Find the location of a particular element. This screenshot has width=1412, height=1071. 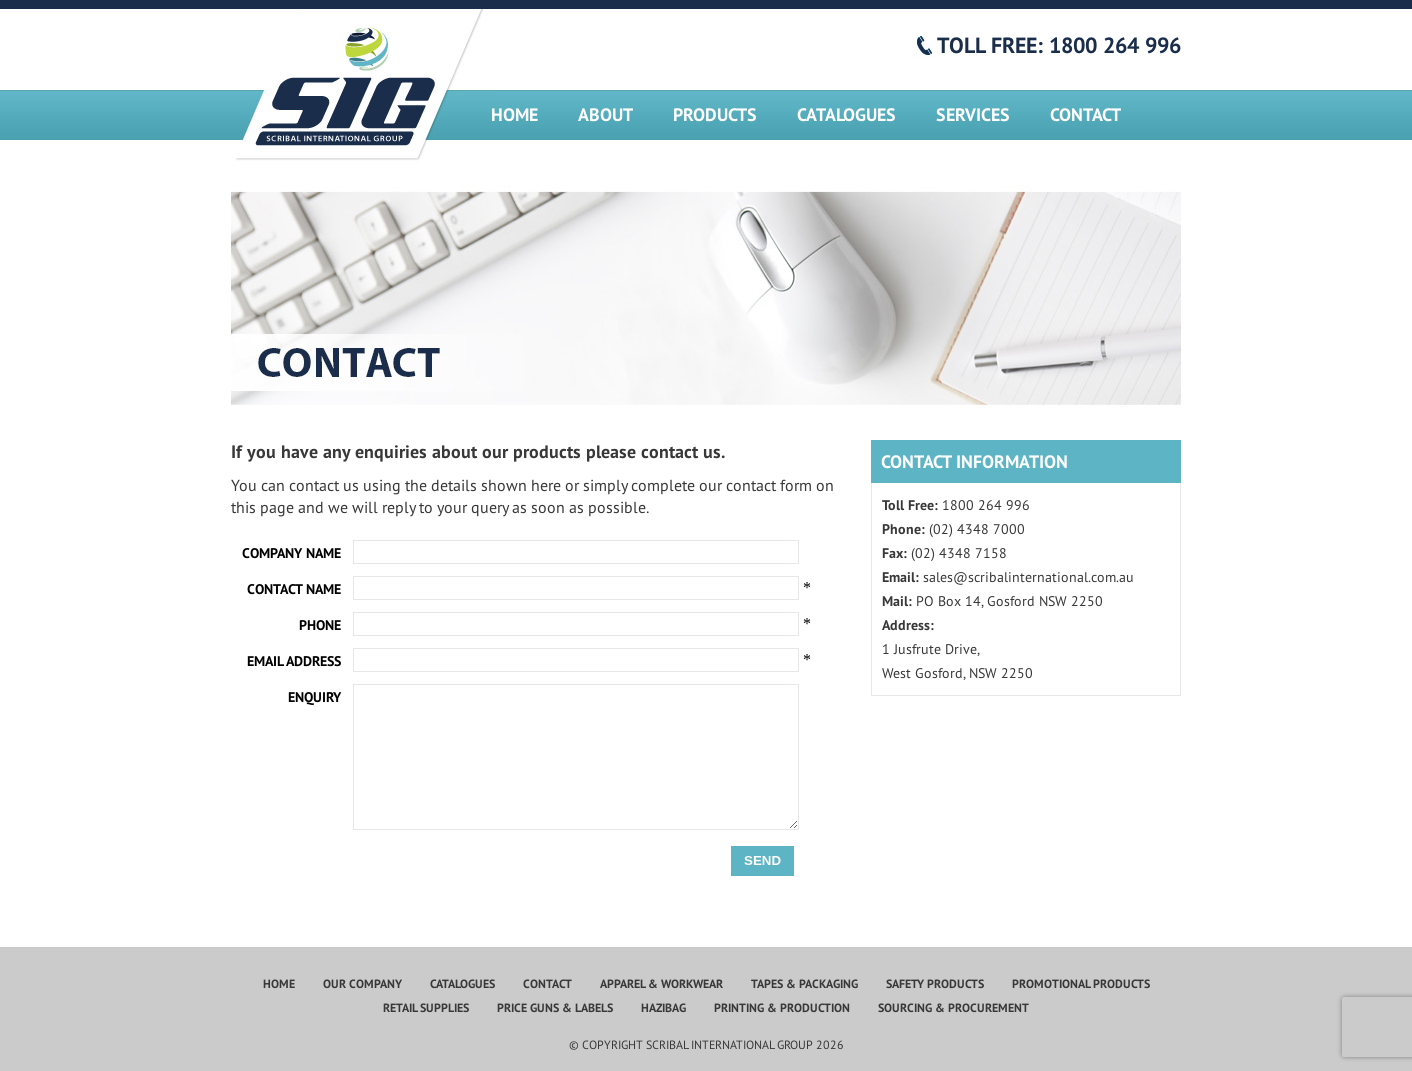

Contact Name is located at coordinates (294, 589).